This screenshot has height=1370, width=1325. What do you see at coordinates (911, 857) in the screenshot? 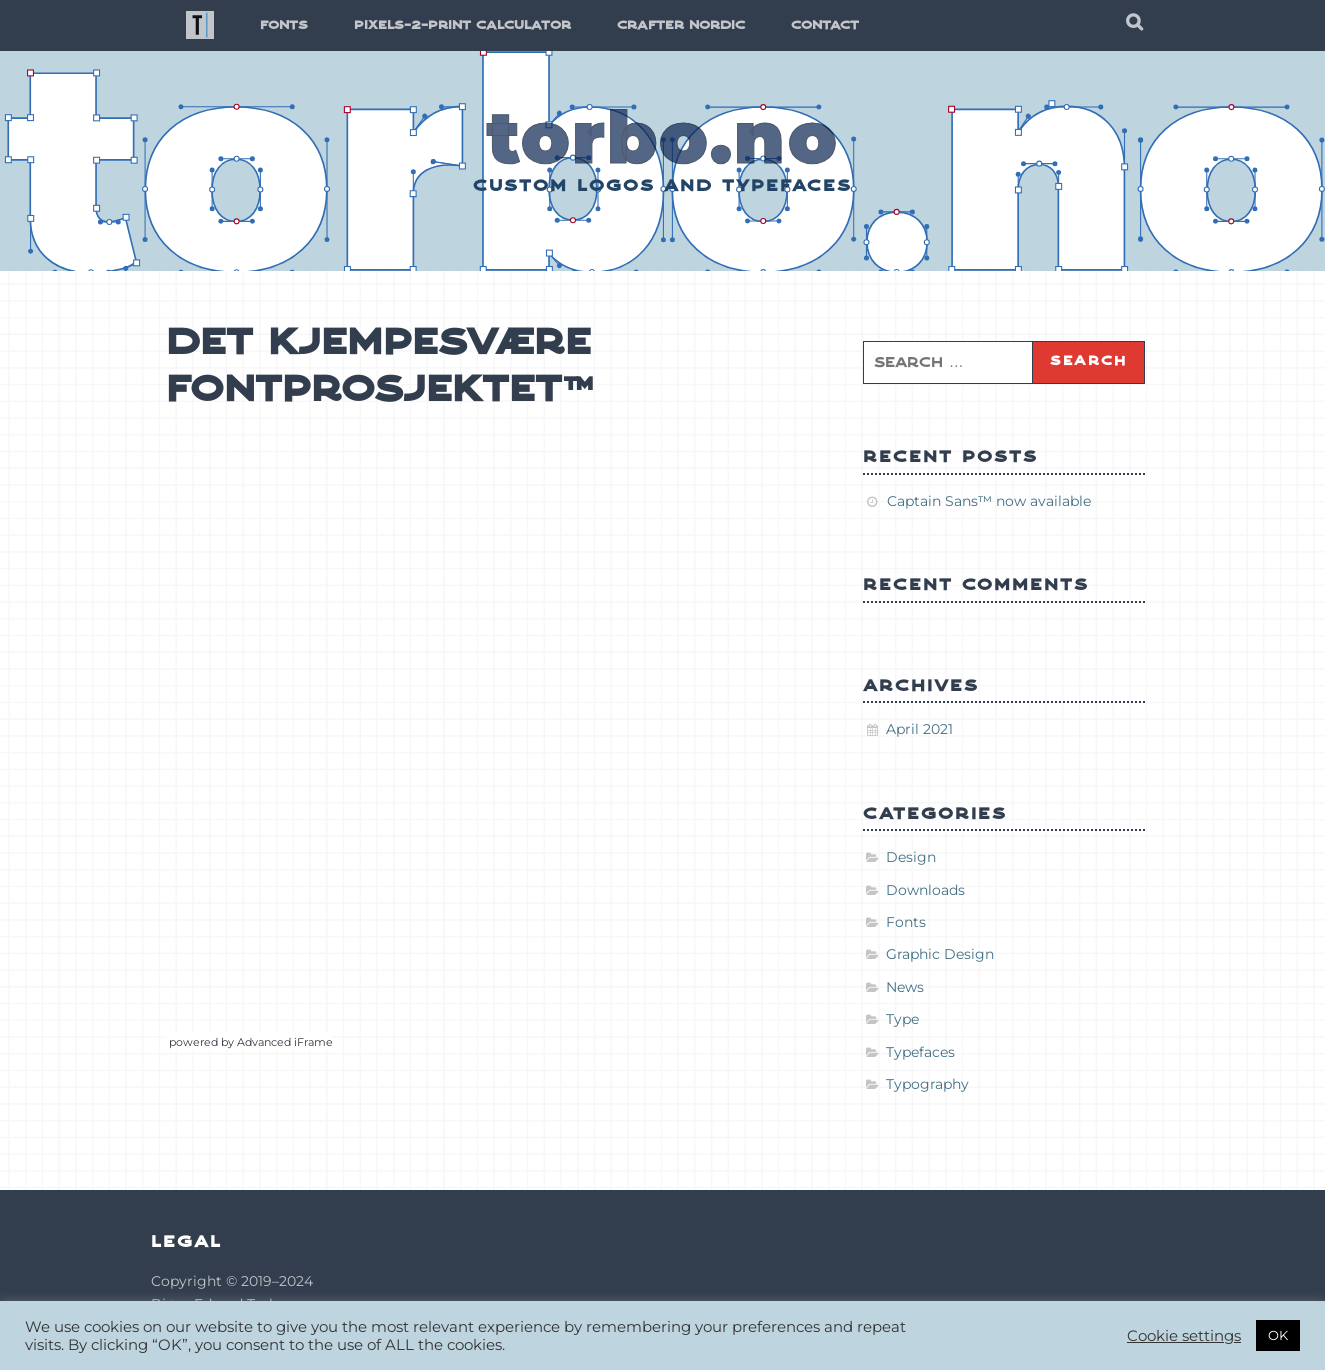
I see `Design` at bounding box center [911, 857].